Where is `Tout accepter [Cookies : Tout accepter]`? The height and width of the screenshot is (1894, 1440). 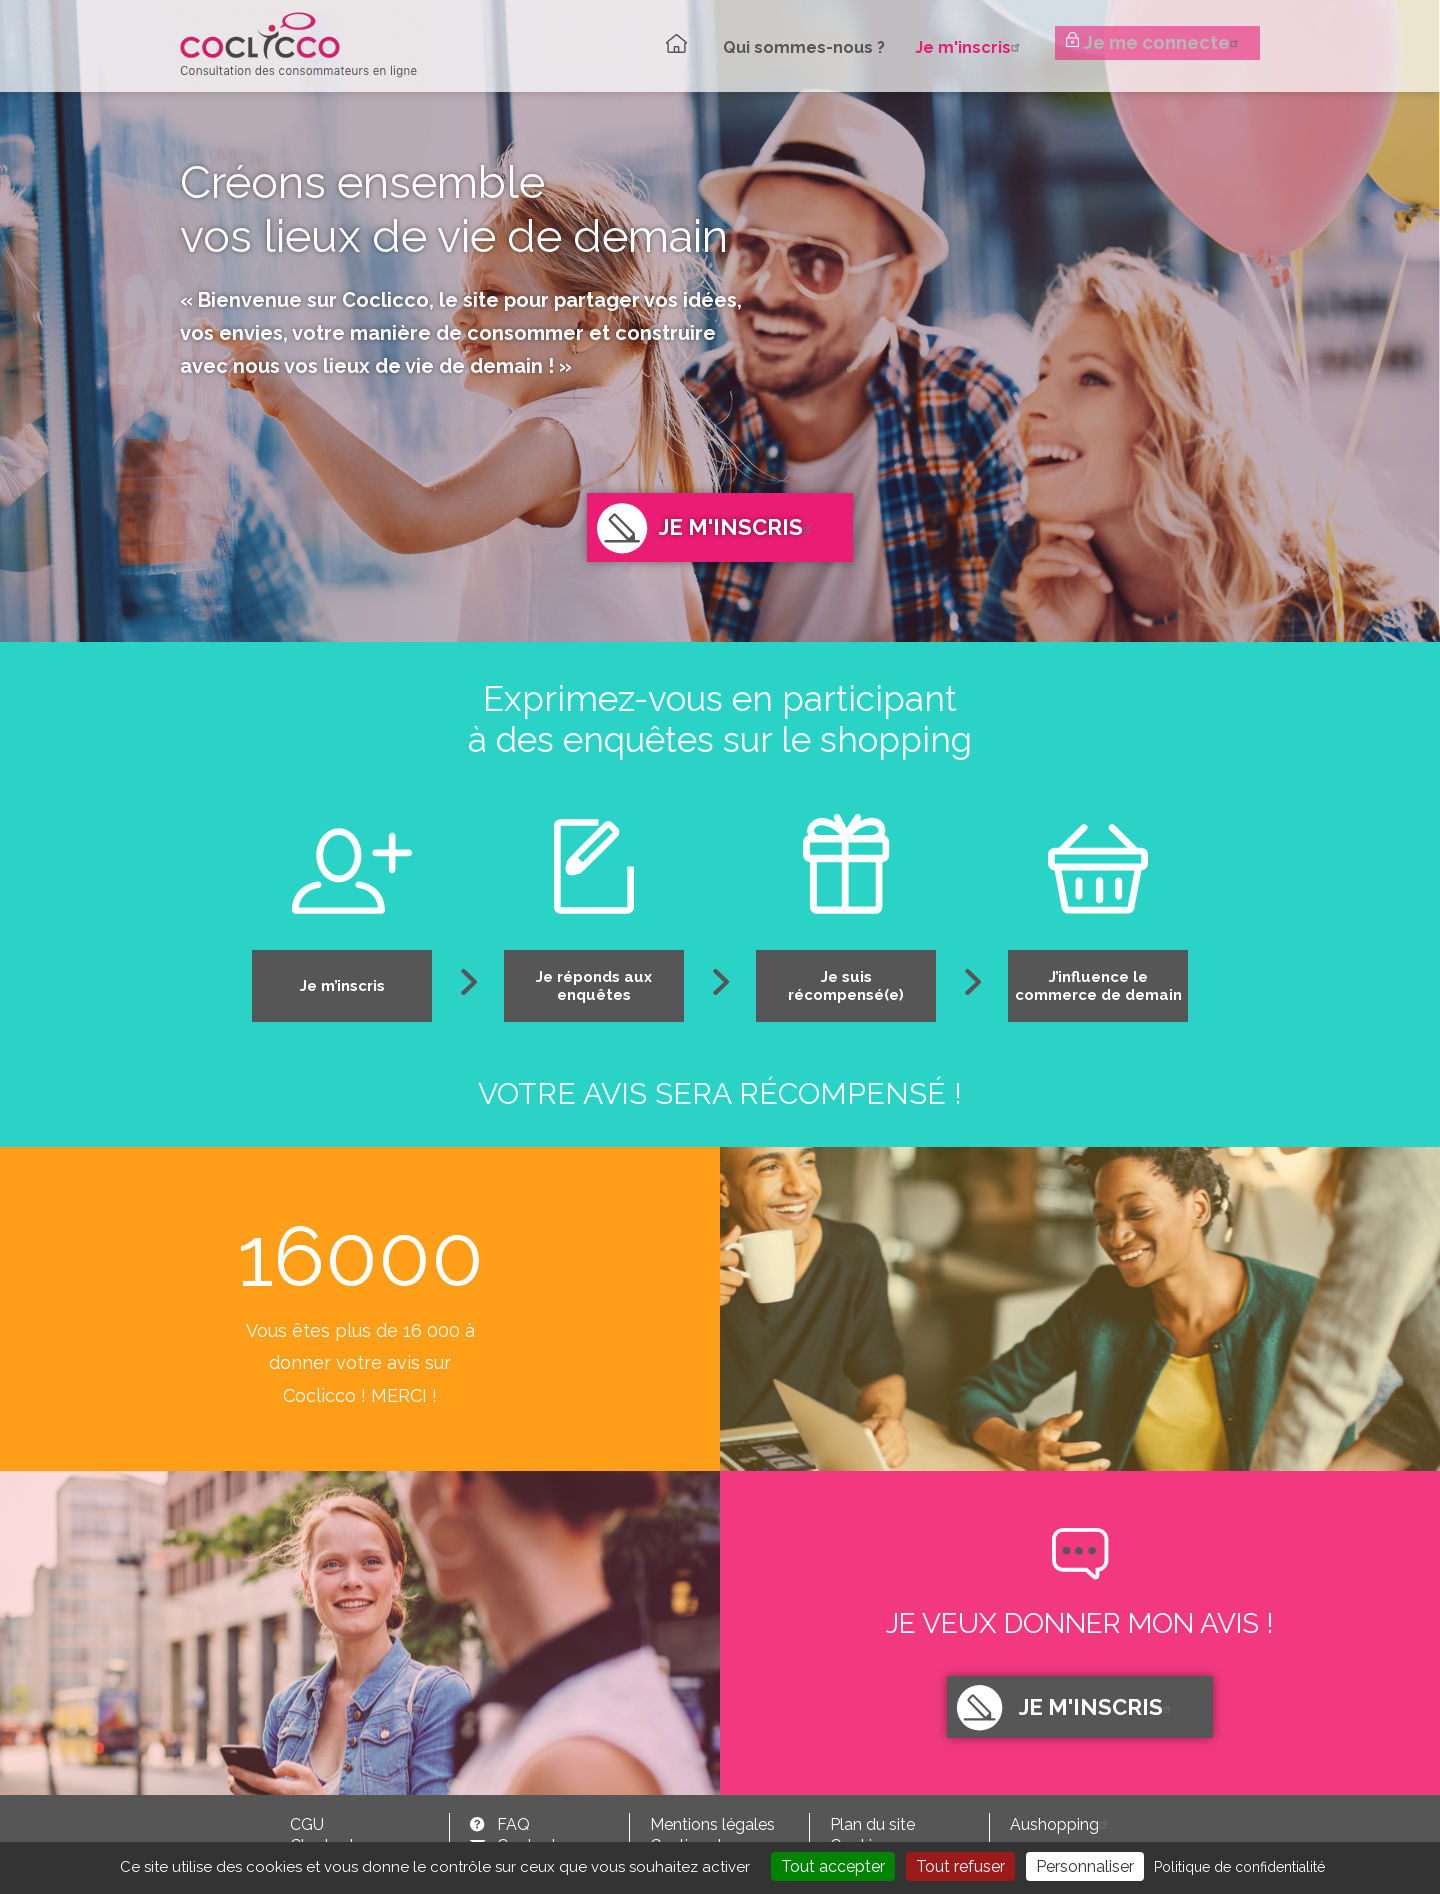
Tout accepter [Cookies : Tout accepter] is located at coordinates (833, 1866).